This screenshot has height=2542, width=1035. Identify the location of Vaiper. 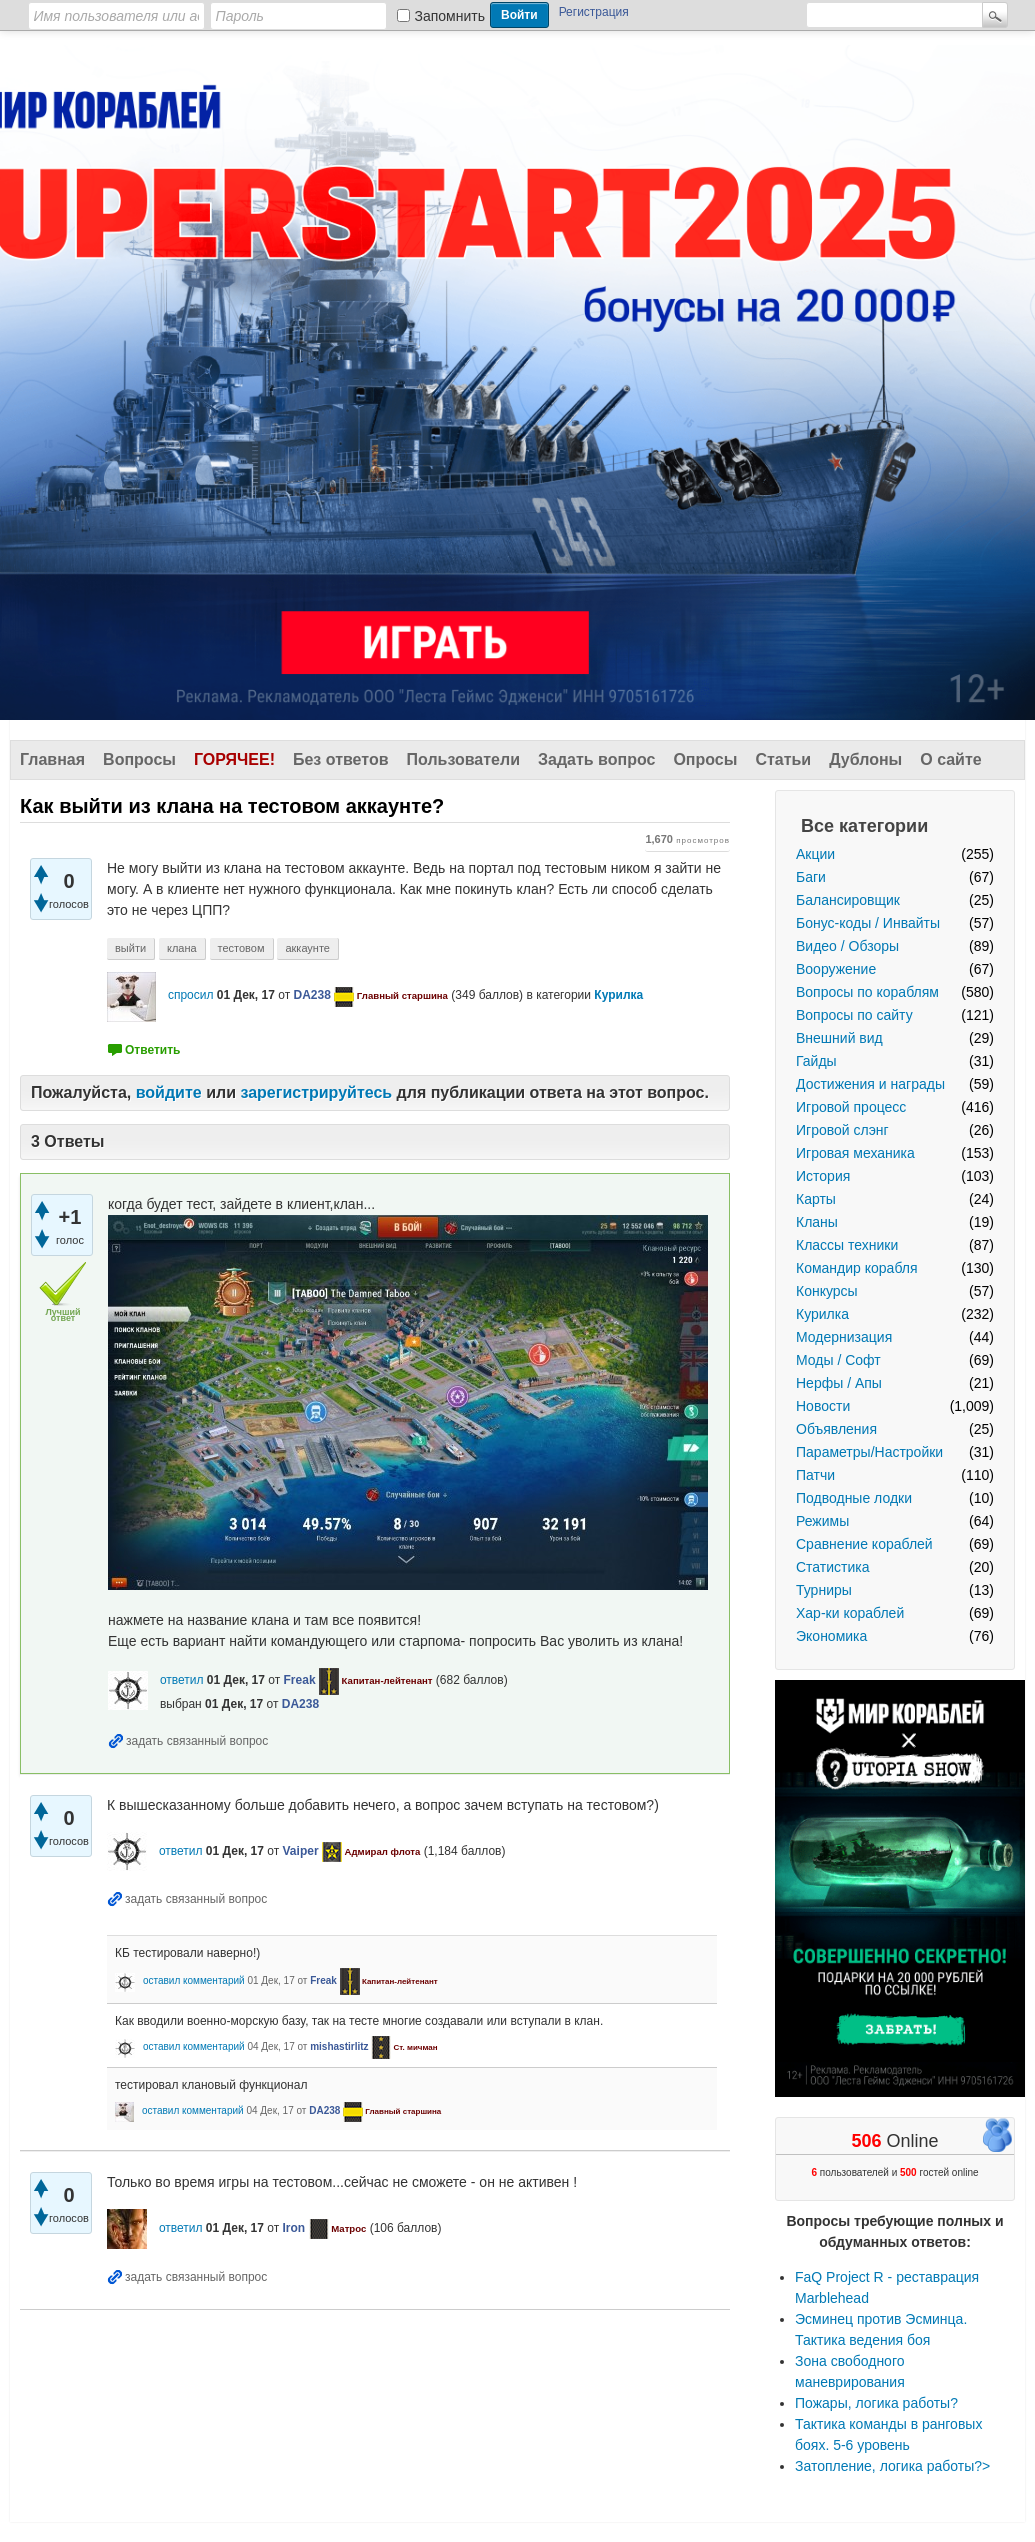
(301, 1851).